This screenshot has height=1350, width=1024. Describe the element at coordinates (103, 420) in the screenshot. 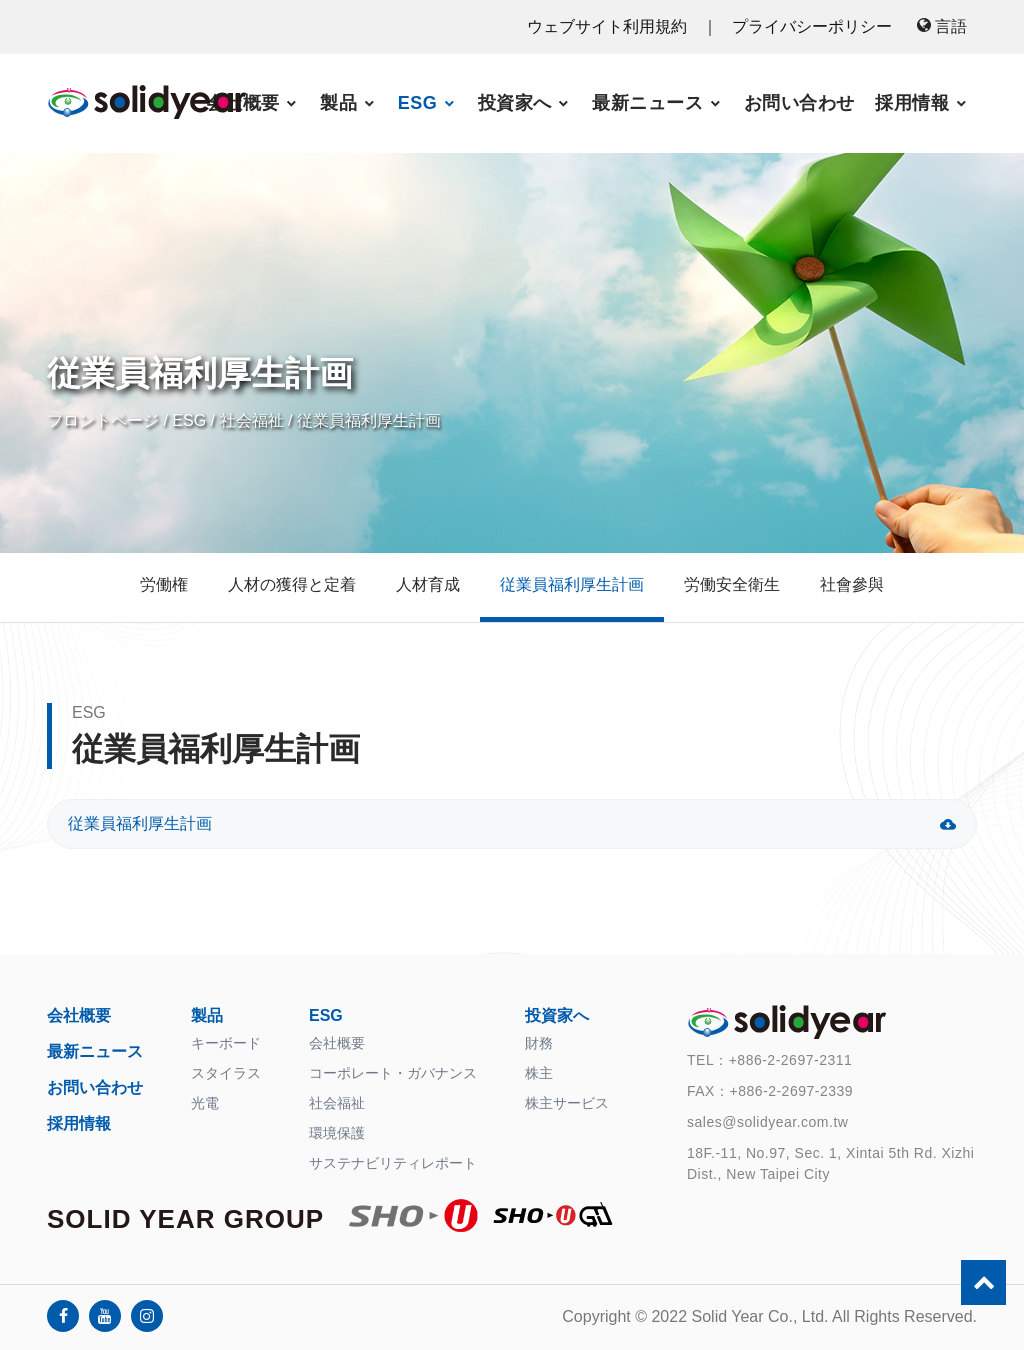

I see `フロントページ` at that location.